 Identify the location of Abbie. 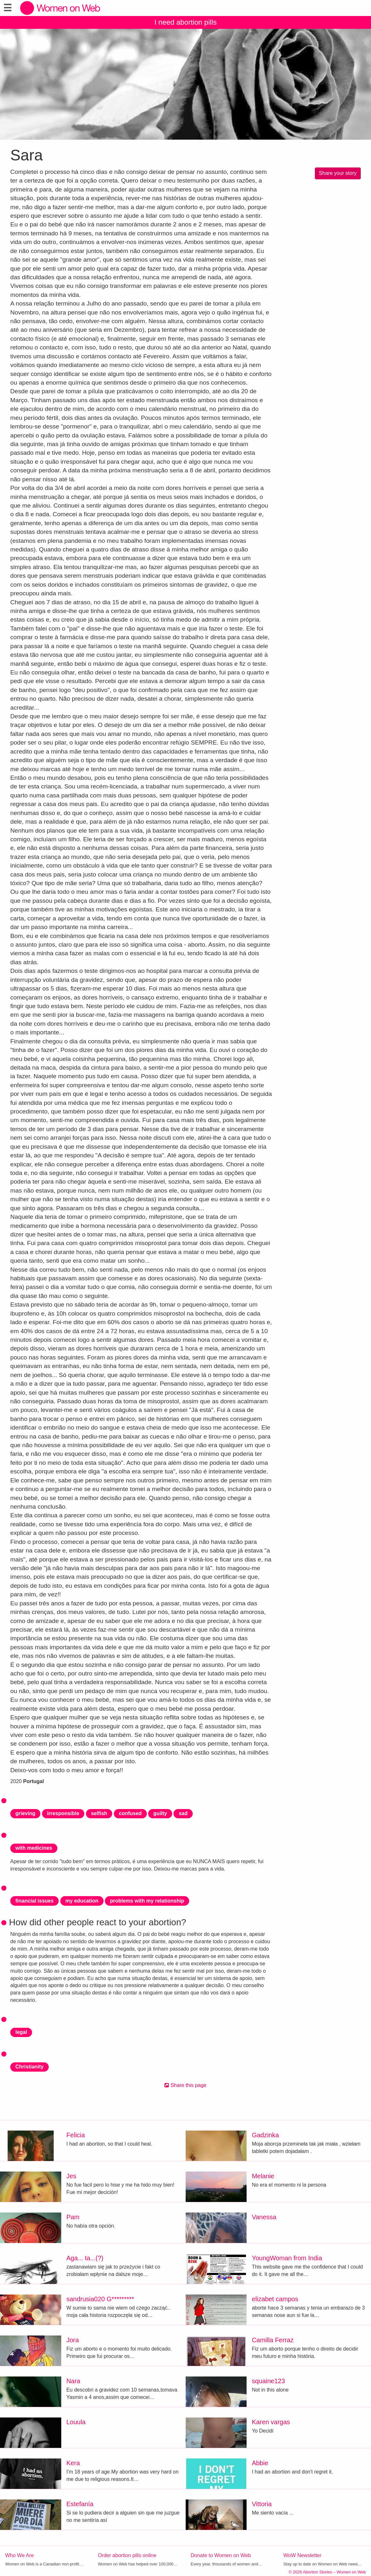
(260, 2462).